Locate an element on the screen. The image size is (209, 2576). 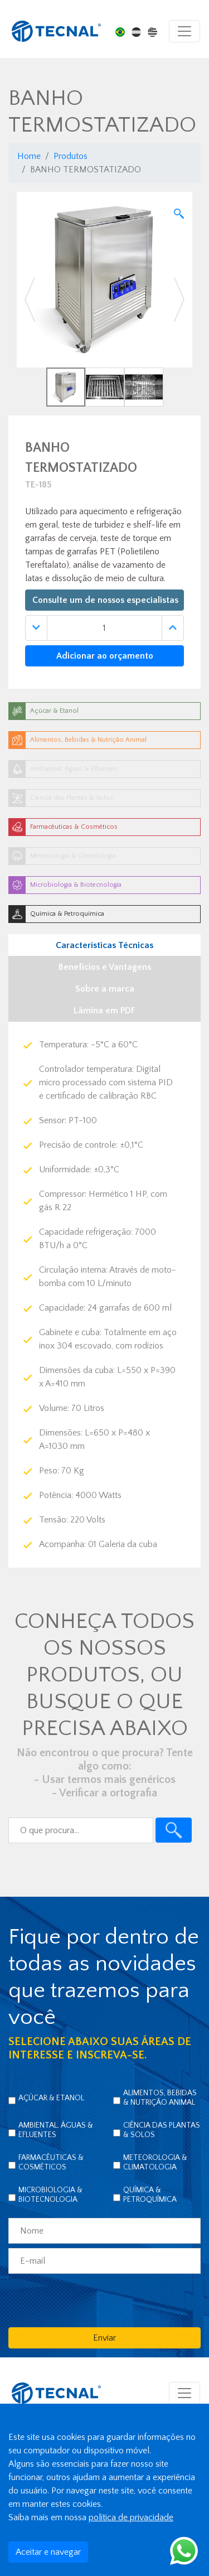
[button] is located at coordinates (30, 299).